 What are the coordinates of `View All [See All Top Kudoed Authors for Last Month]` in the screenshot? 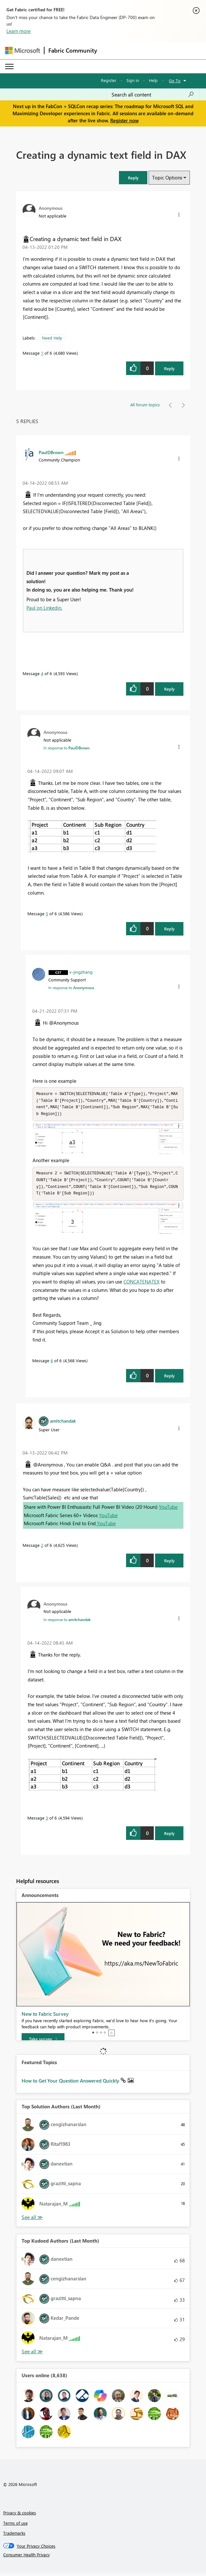 It's located at (32, 2354).